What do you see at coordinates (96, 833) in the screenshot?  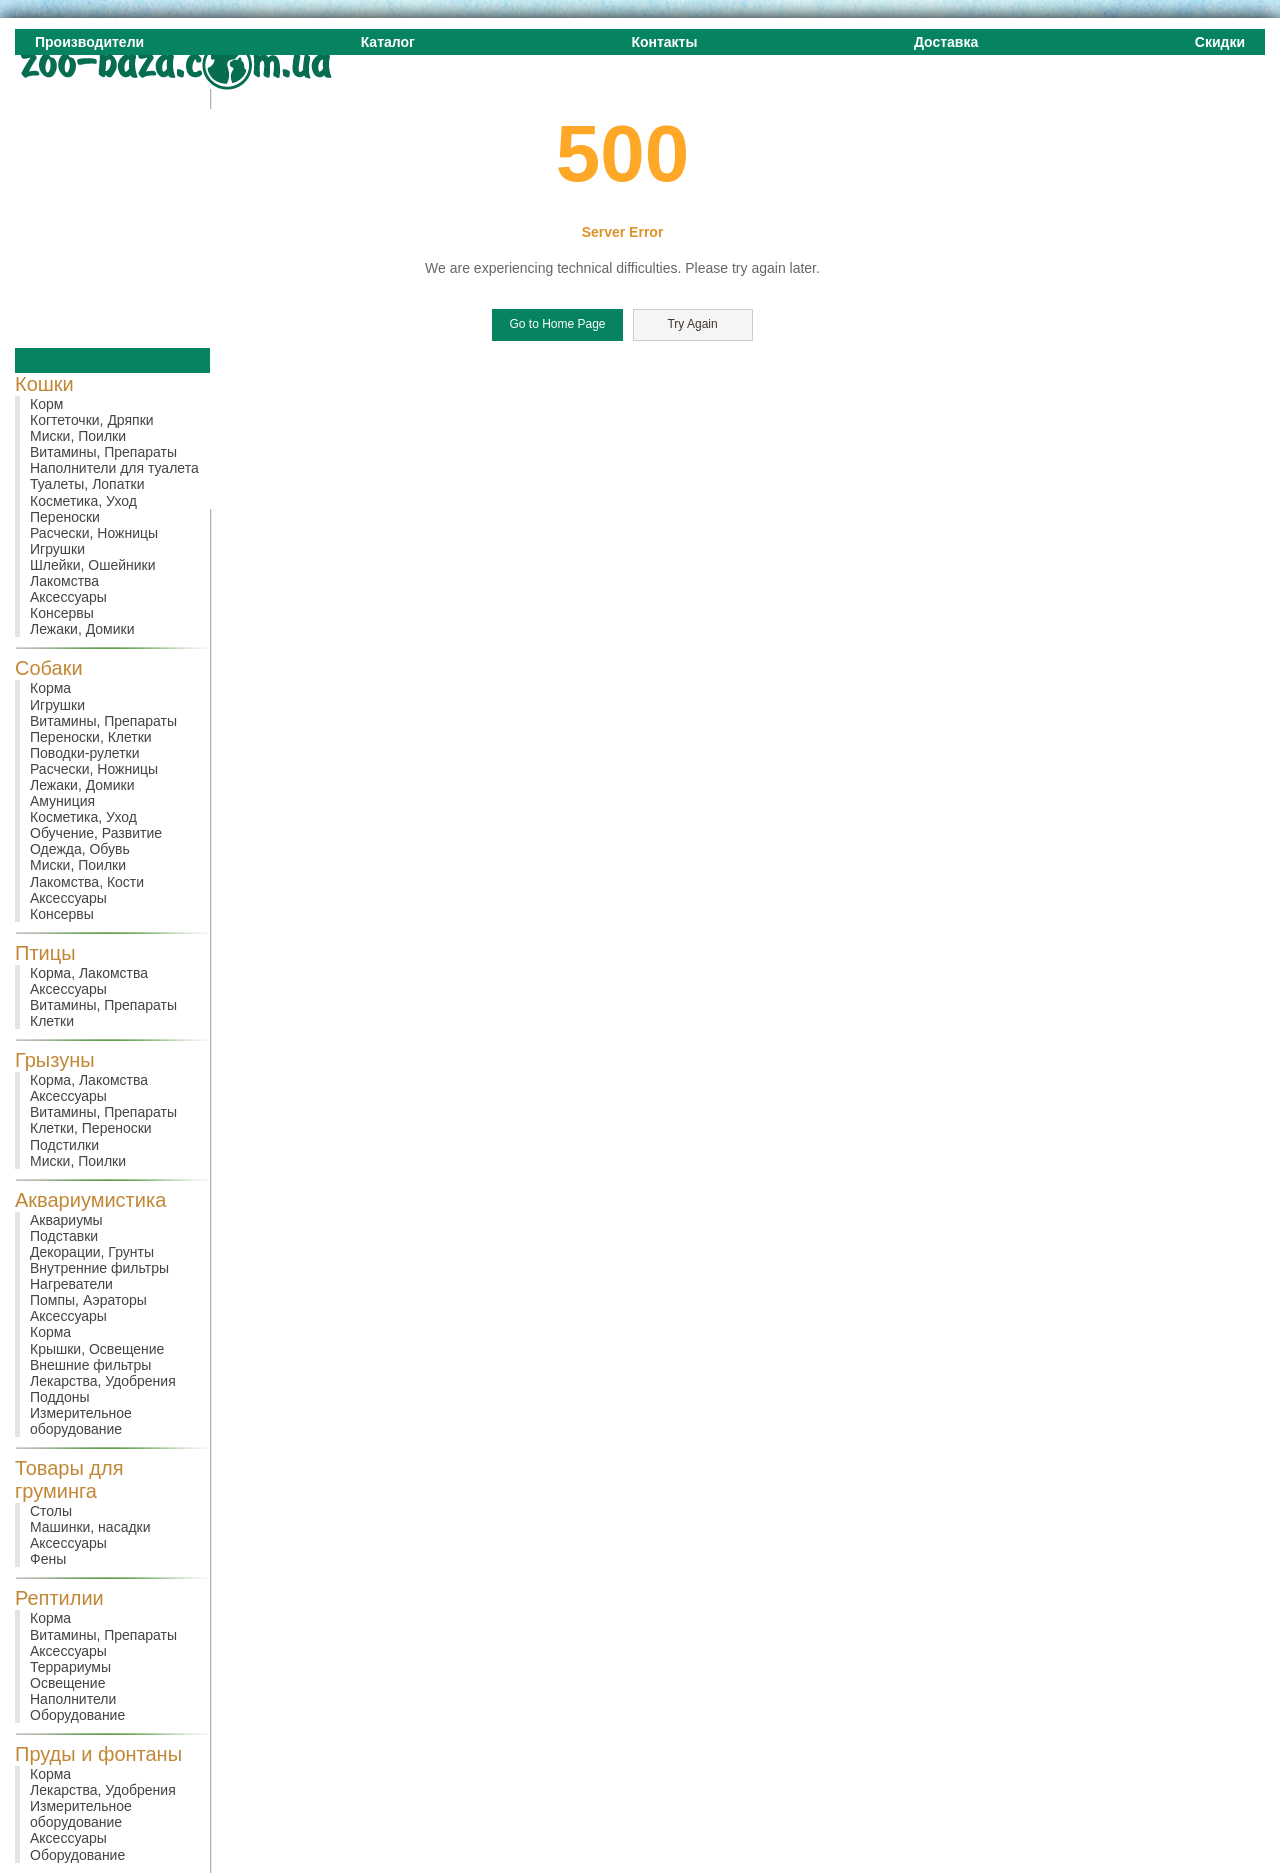 I see `Обучение, Развитие` at bounding box center [96, 833].